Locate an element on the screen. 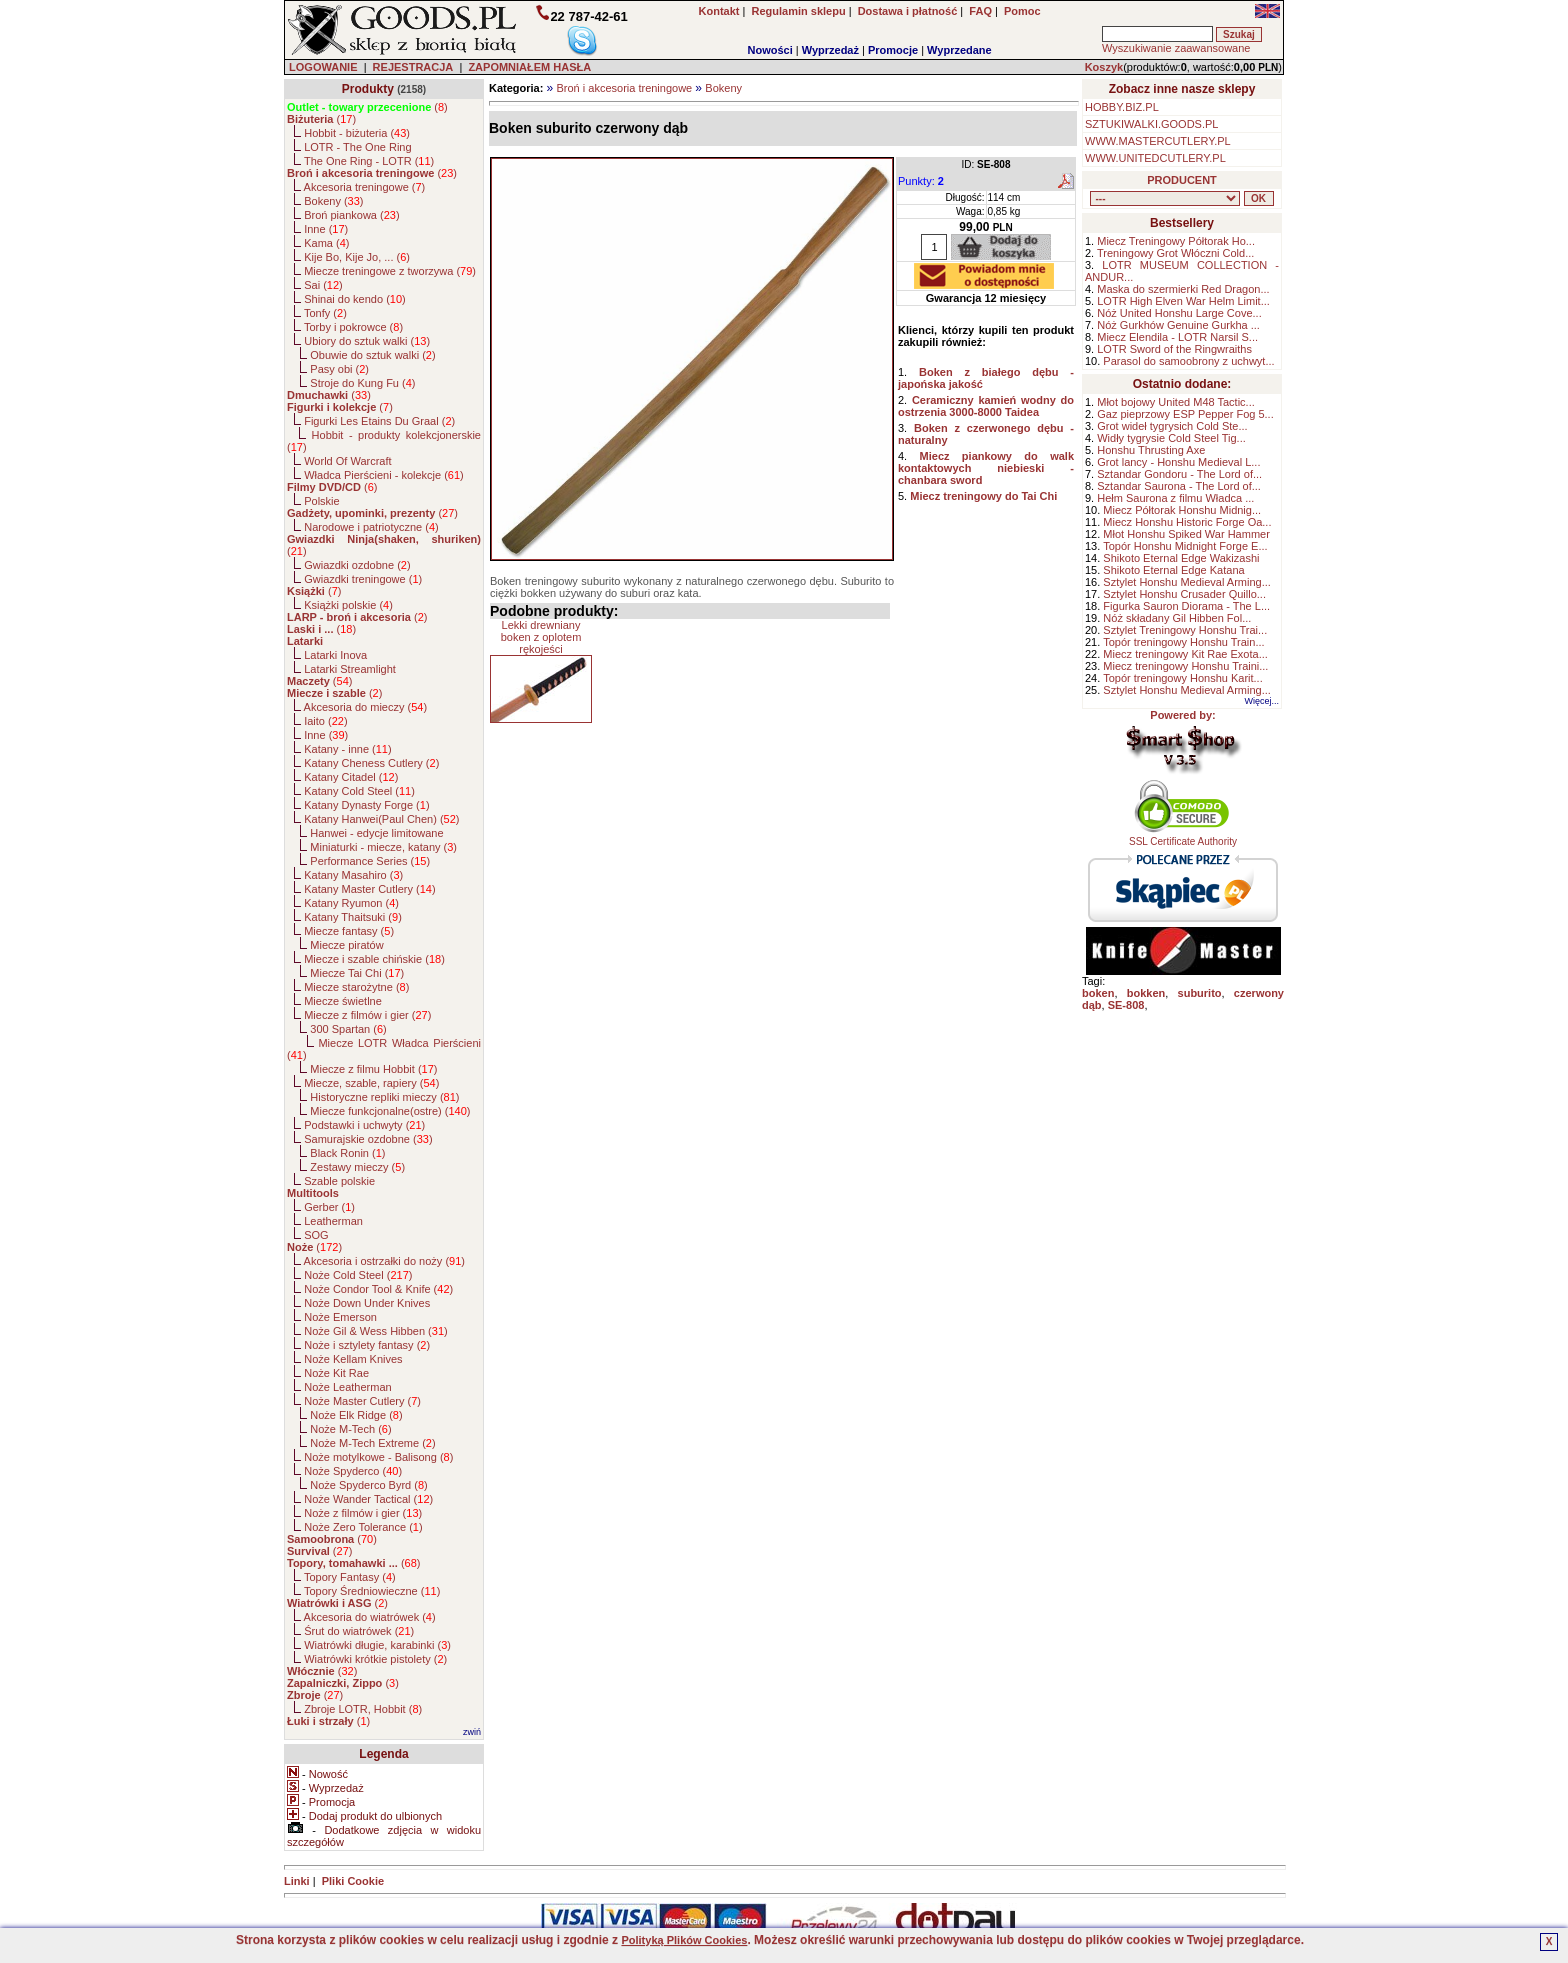 The image size is (1568, 1963). Gwiazdki ozdobne () is located at coordinates (357, 565).